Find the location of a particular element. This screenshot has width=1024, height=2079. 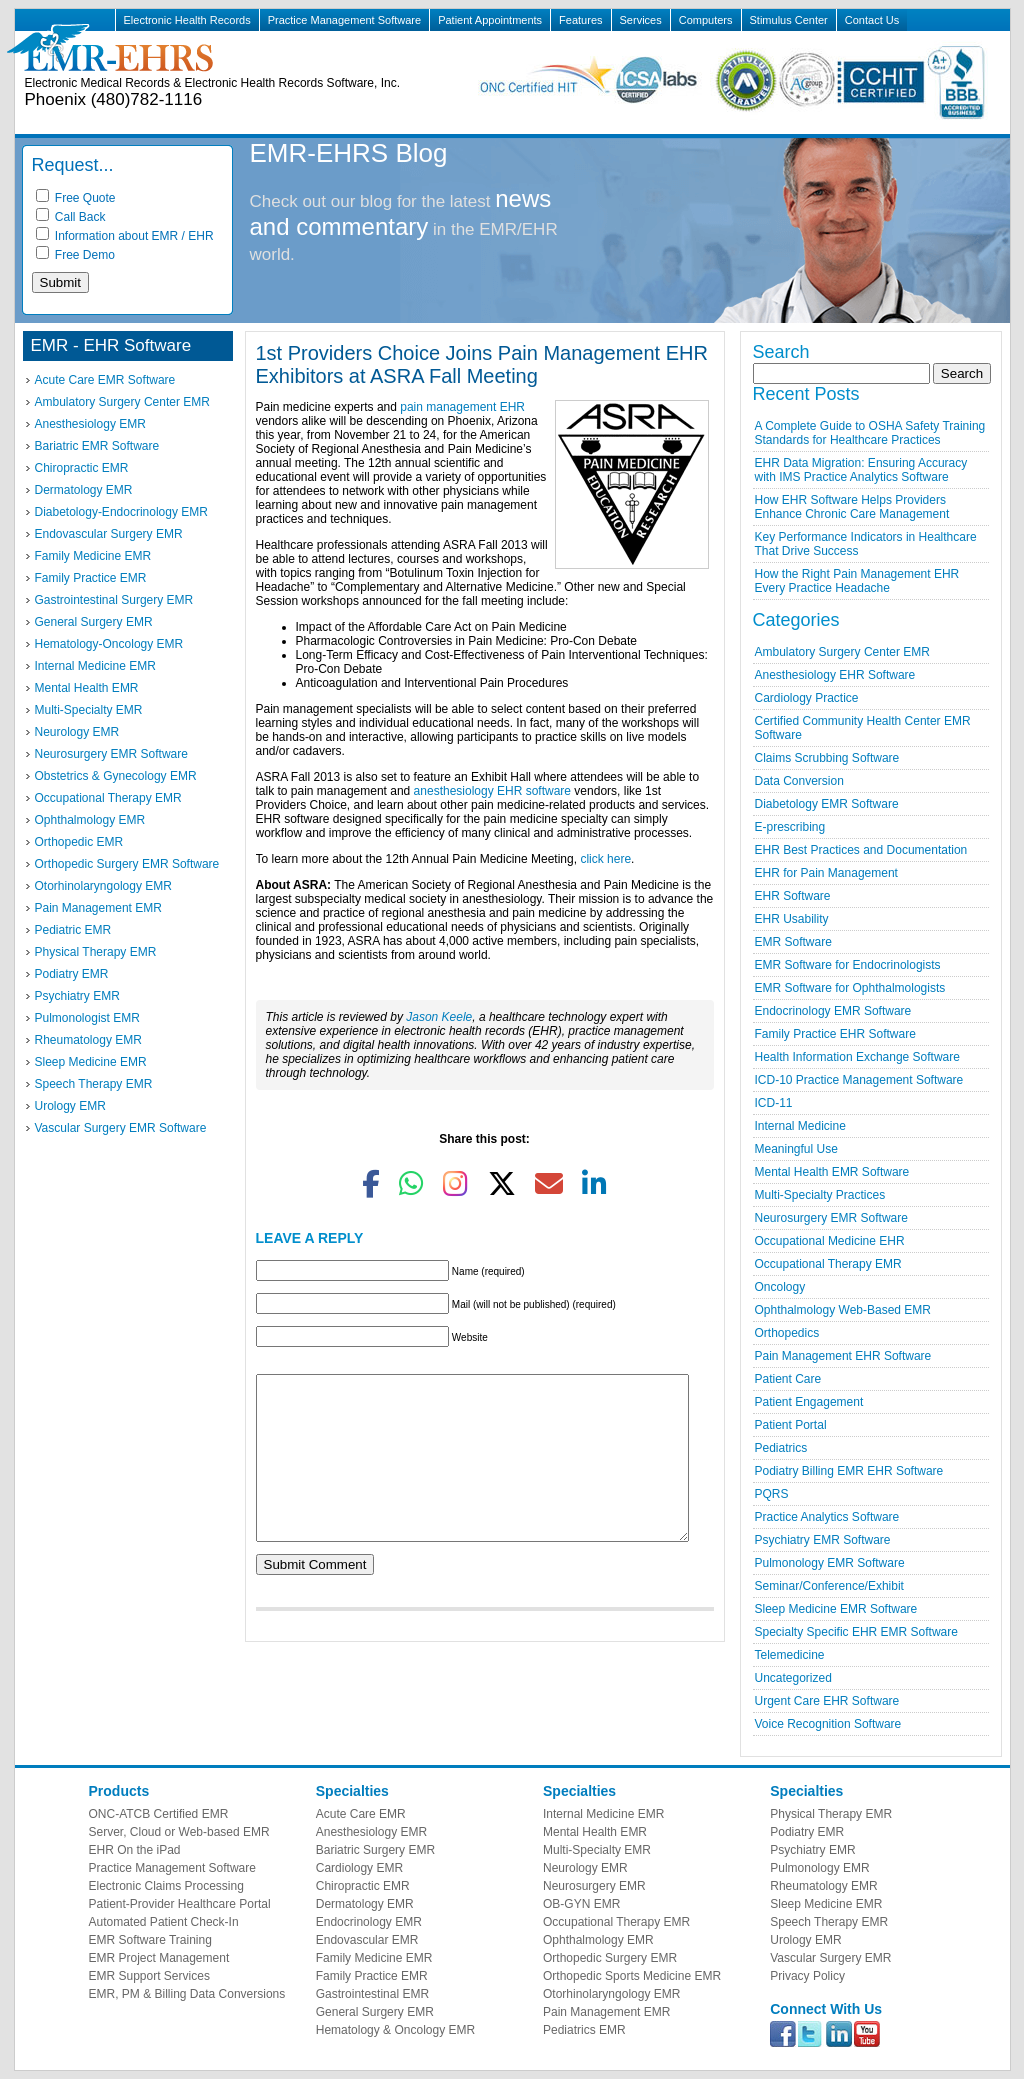

click here is located at coordinates (605, 859).